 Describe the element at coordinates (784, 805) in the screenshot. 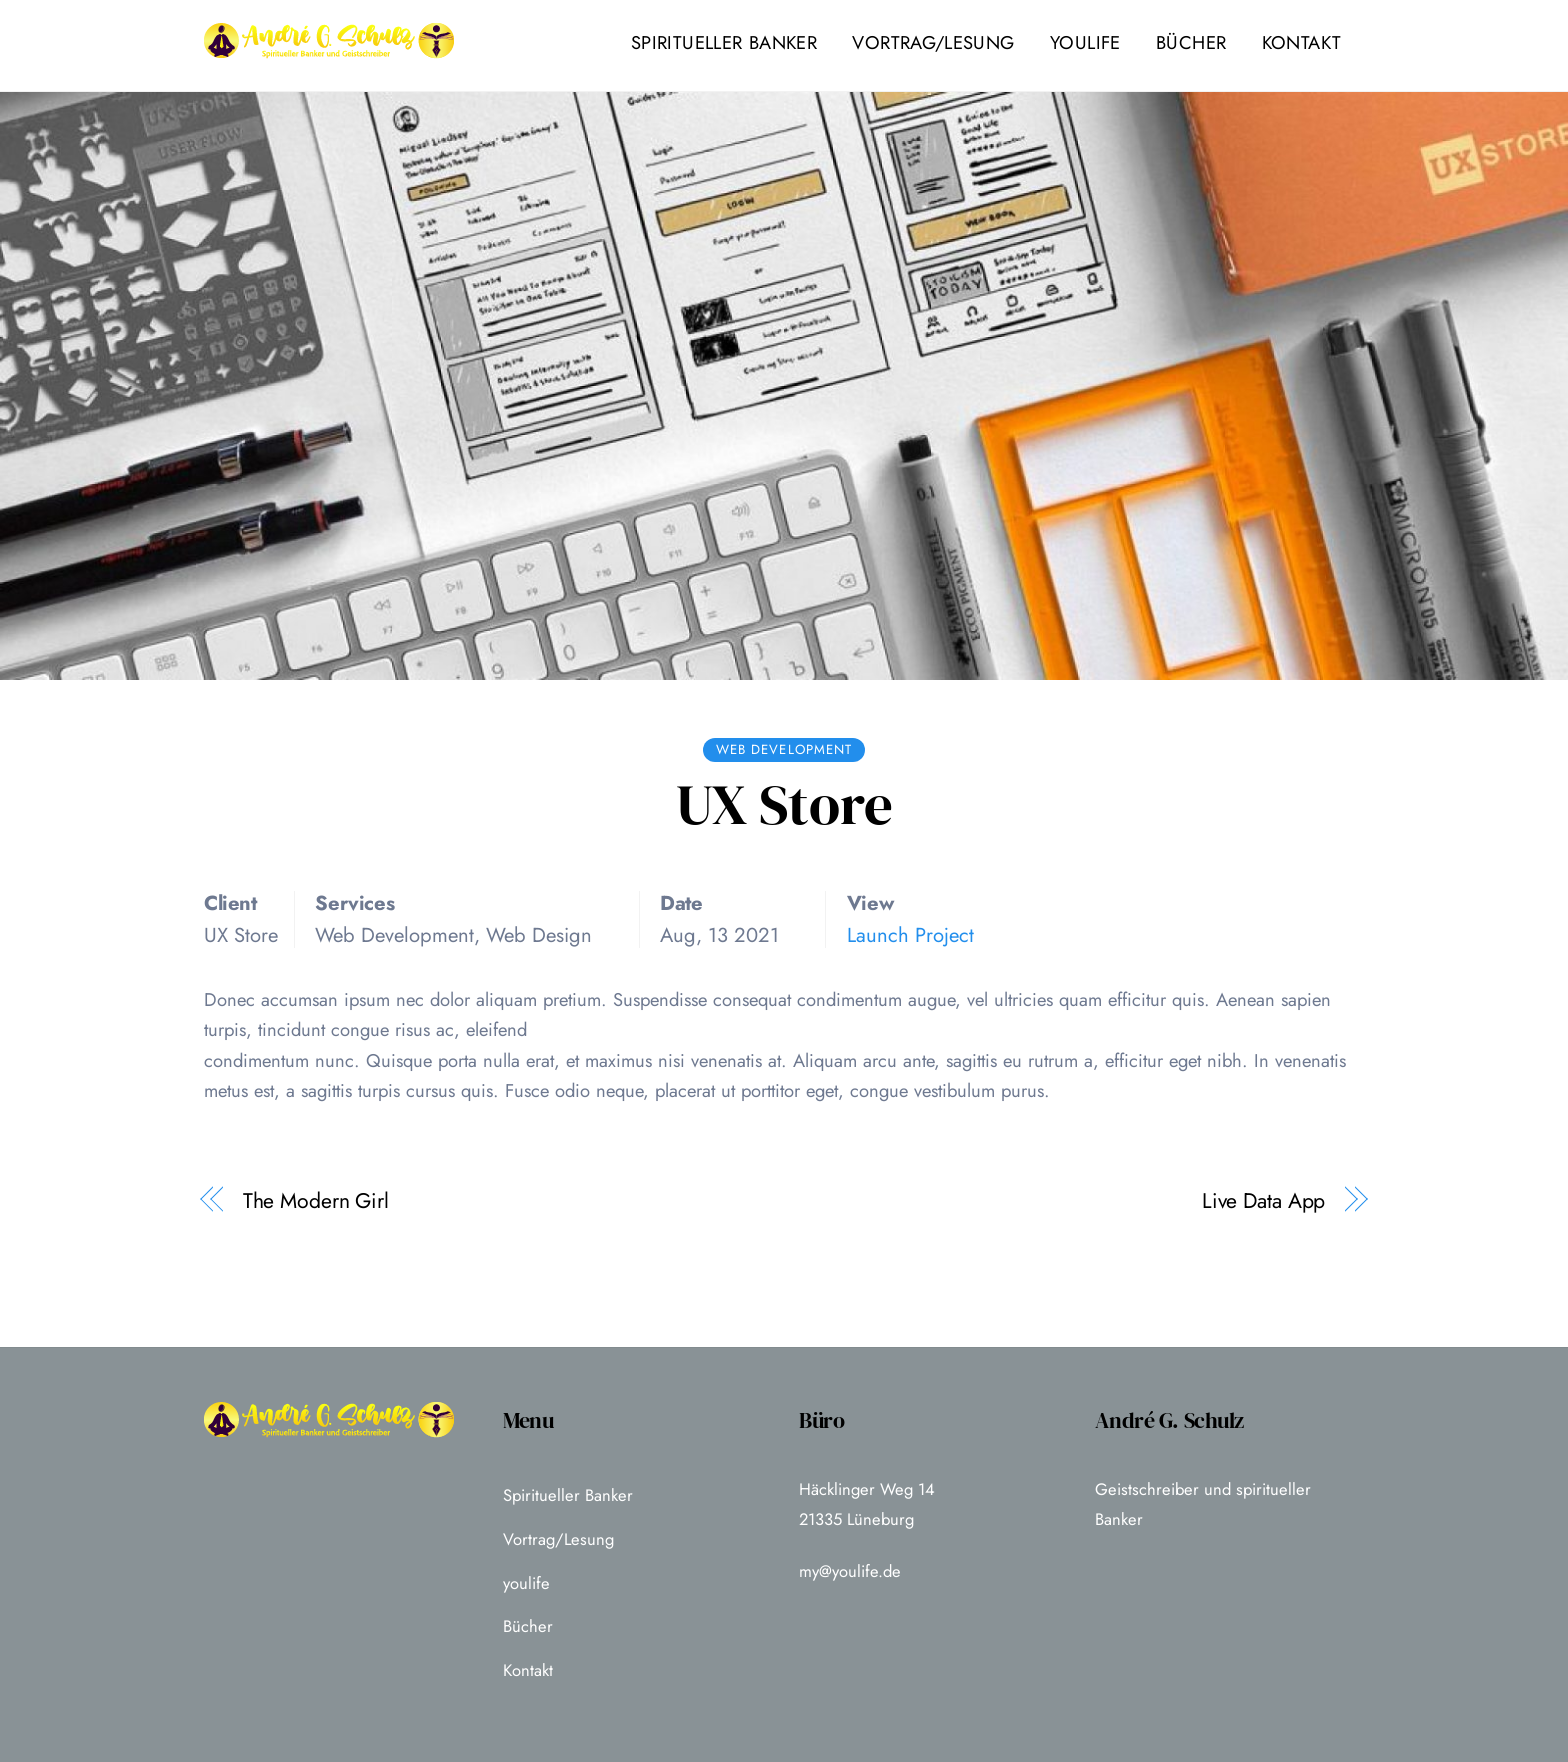

I see `UX Store` at that location.